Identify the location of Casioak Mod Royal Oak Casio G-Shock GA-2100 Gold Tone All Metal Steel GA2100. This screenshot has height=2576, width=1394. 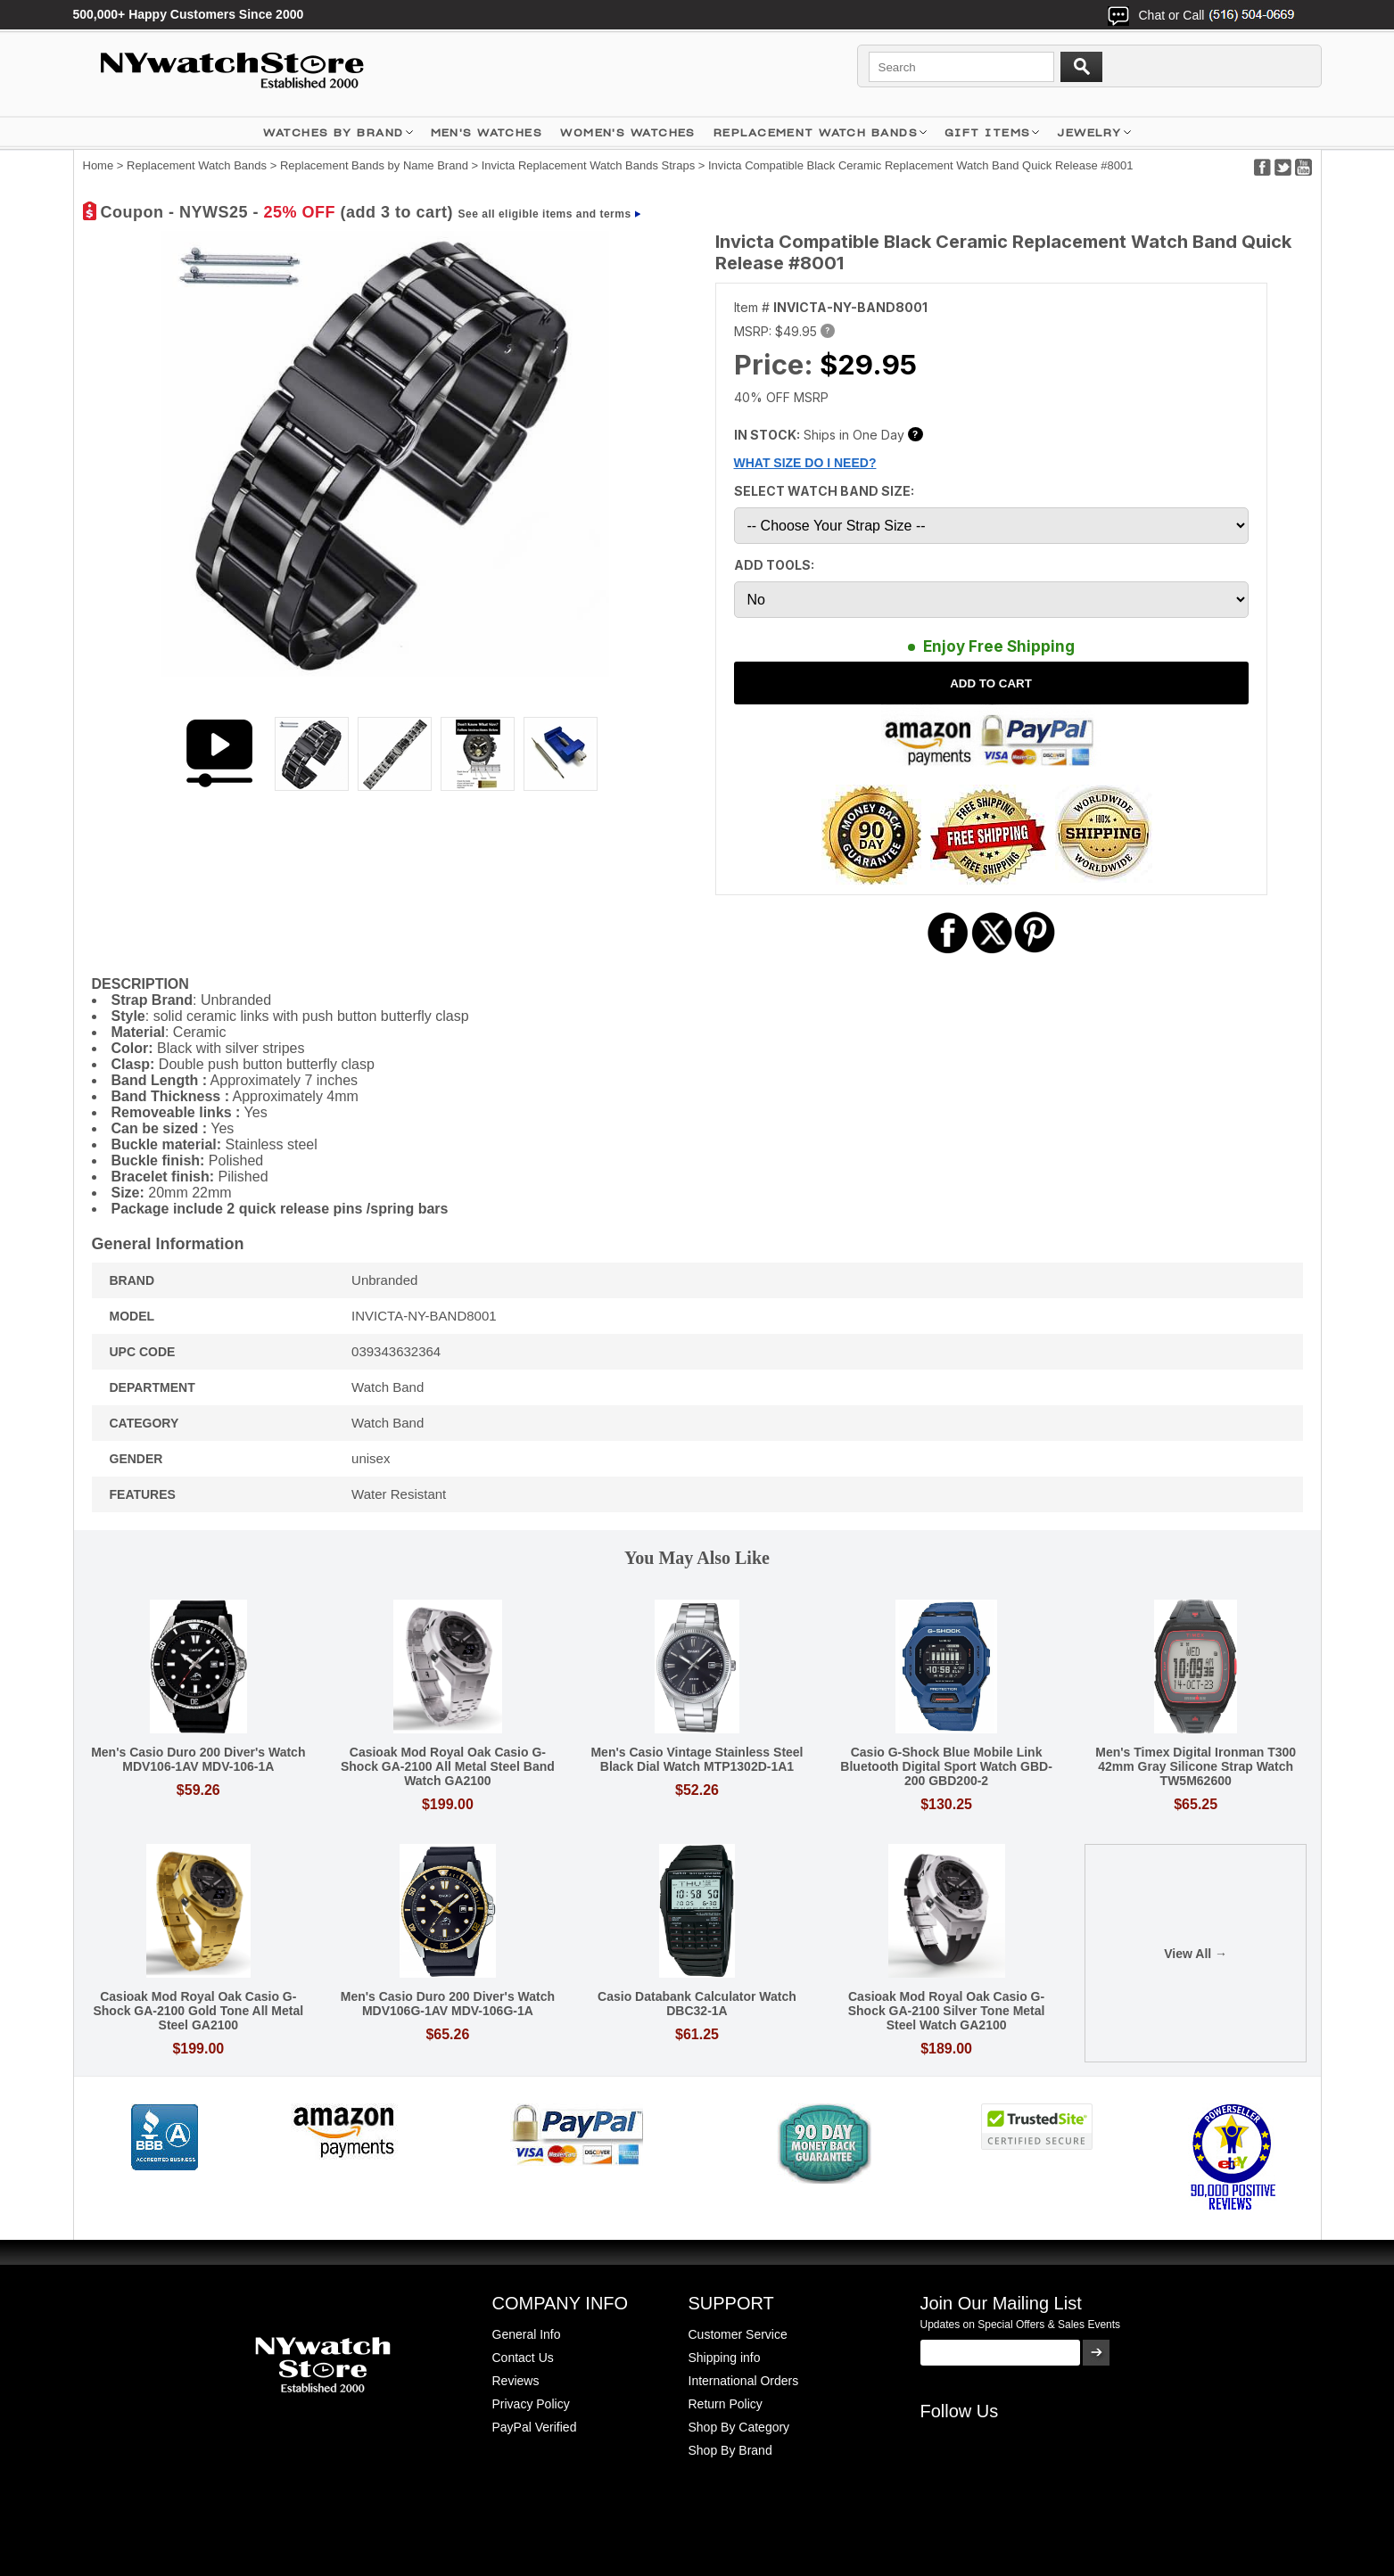
(198, 2010).